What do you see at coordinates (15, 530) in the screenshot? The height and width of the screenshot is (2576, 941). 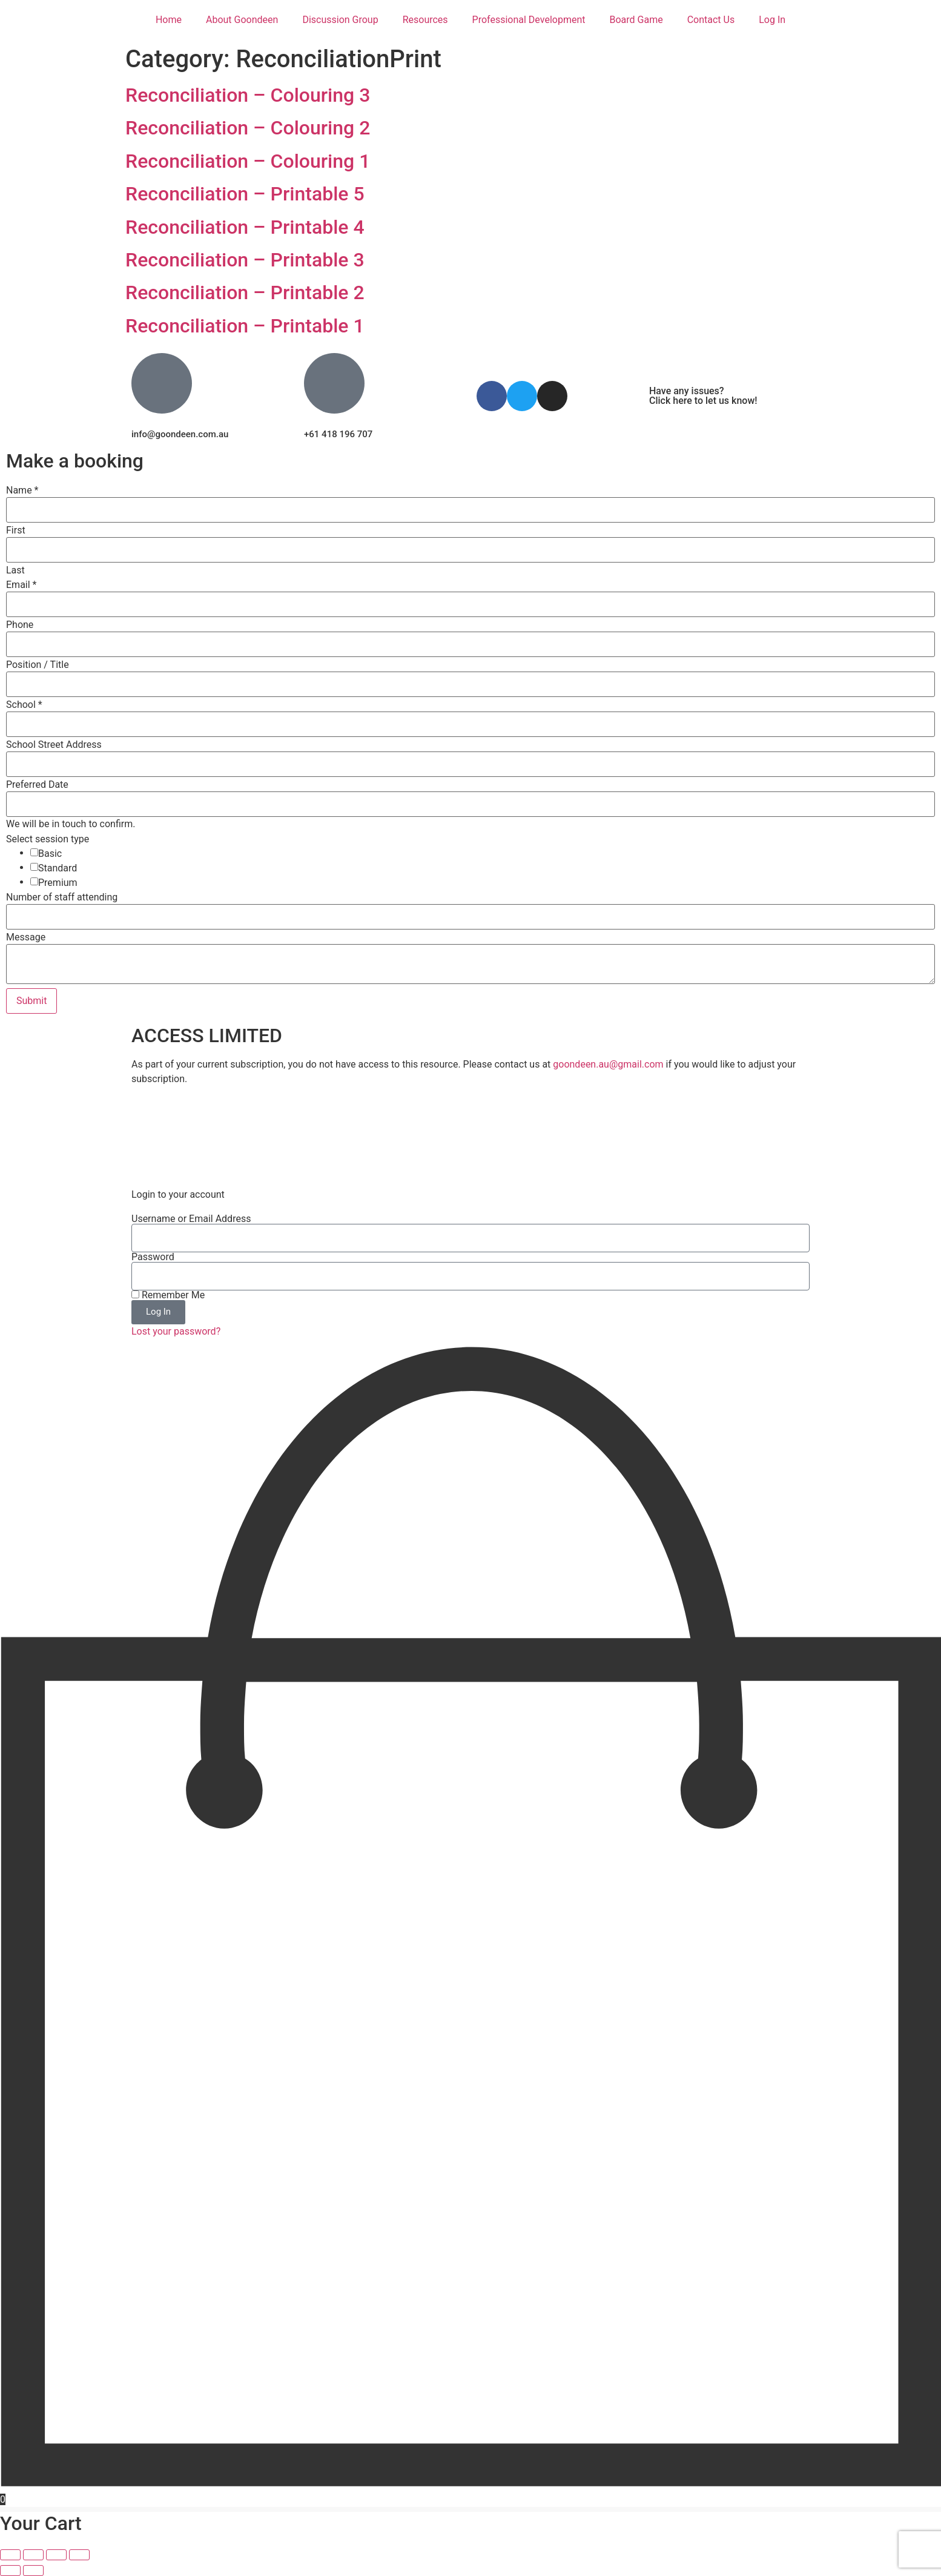 I see `First` at bounding box center [15, 530].